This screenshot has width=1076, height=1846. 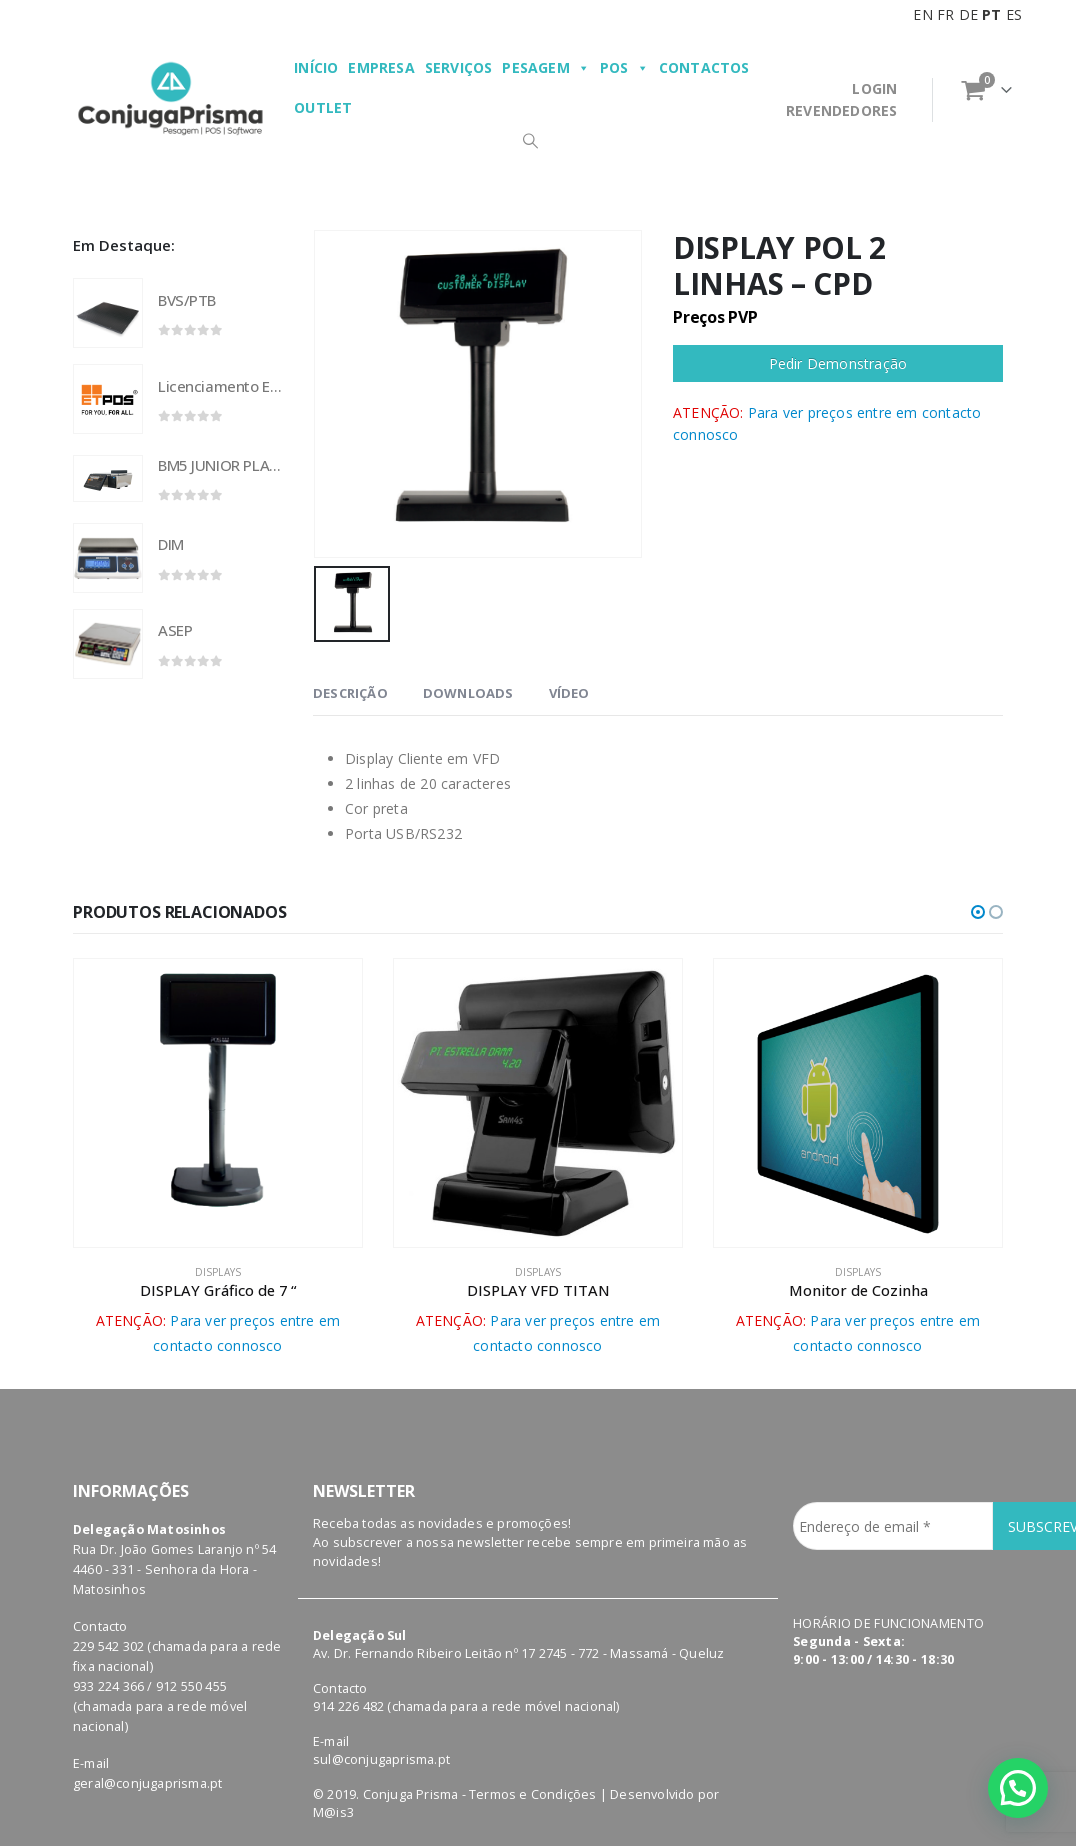 I want to click on EN, so click(x=922, y=14).